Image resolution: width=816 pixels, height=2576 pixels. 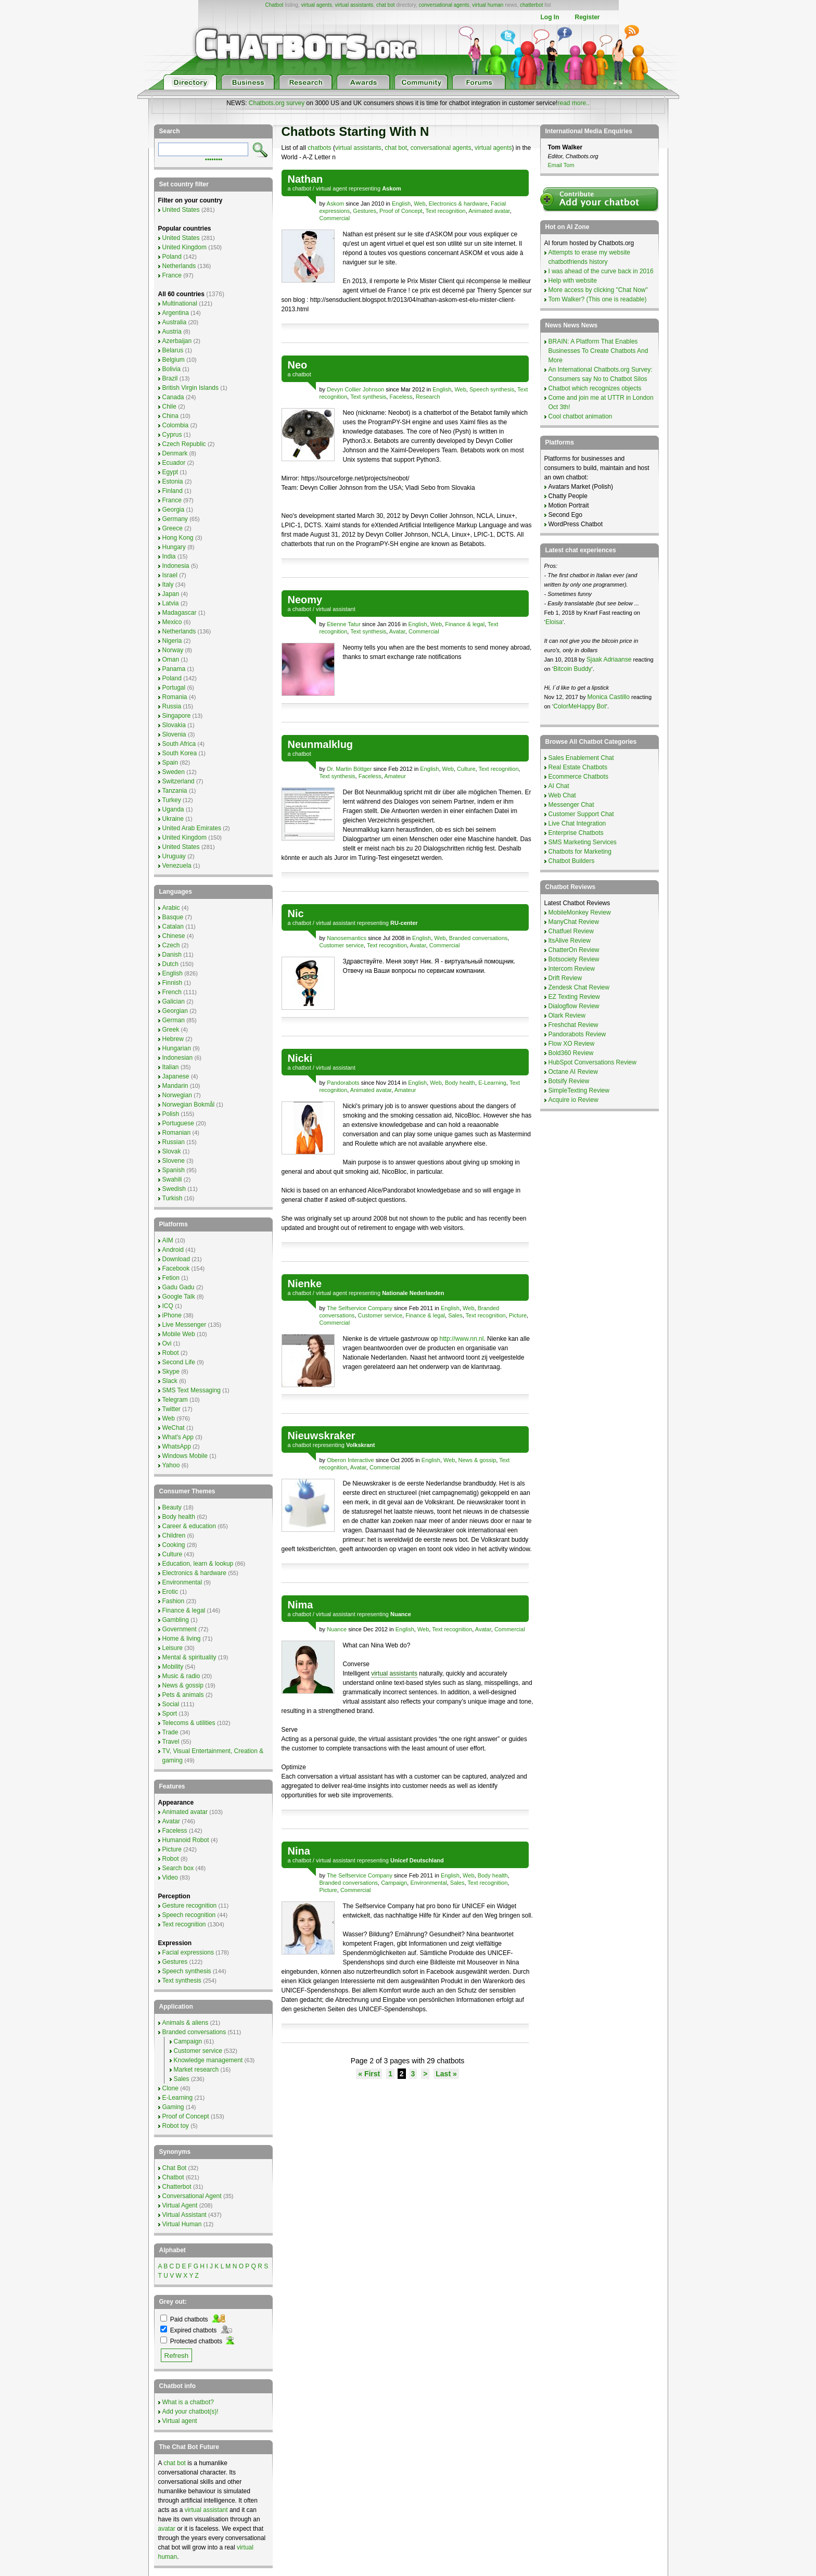 What do you see at coordinates (178, 1437) in the screenshot?
I see `What's App` at bounding box center [178, 1437].